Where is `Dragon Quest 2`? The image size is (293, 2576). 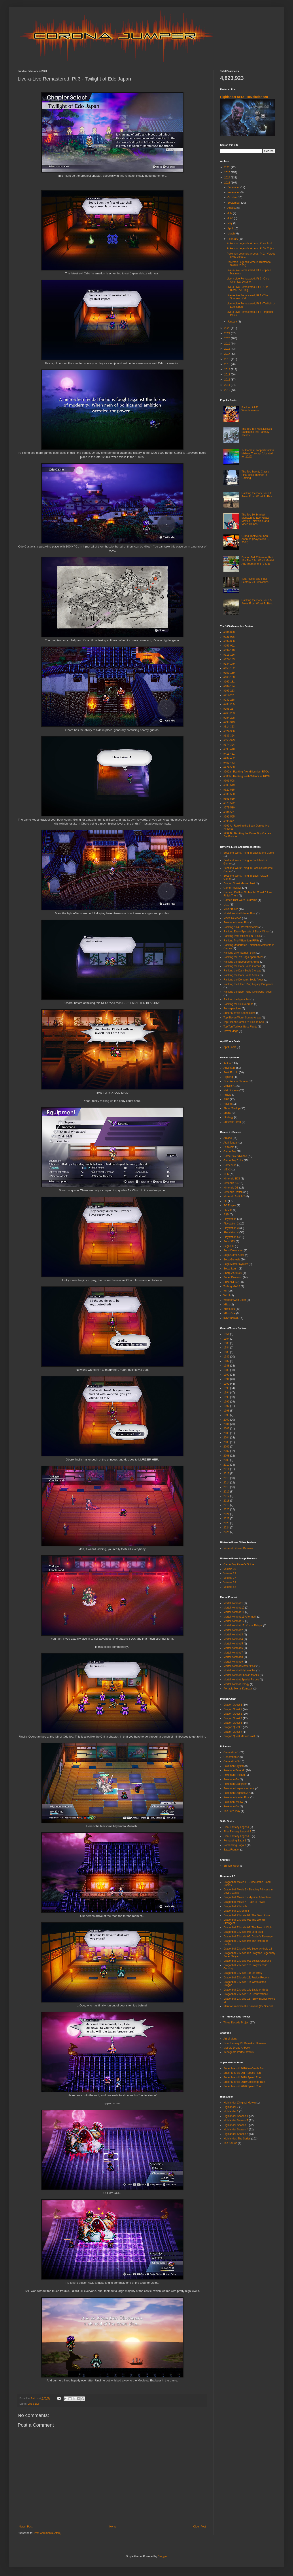 Dragon Quest 2 is located at coordinates (232, 1709).